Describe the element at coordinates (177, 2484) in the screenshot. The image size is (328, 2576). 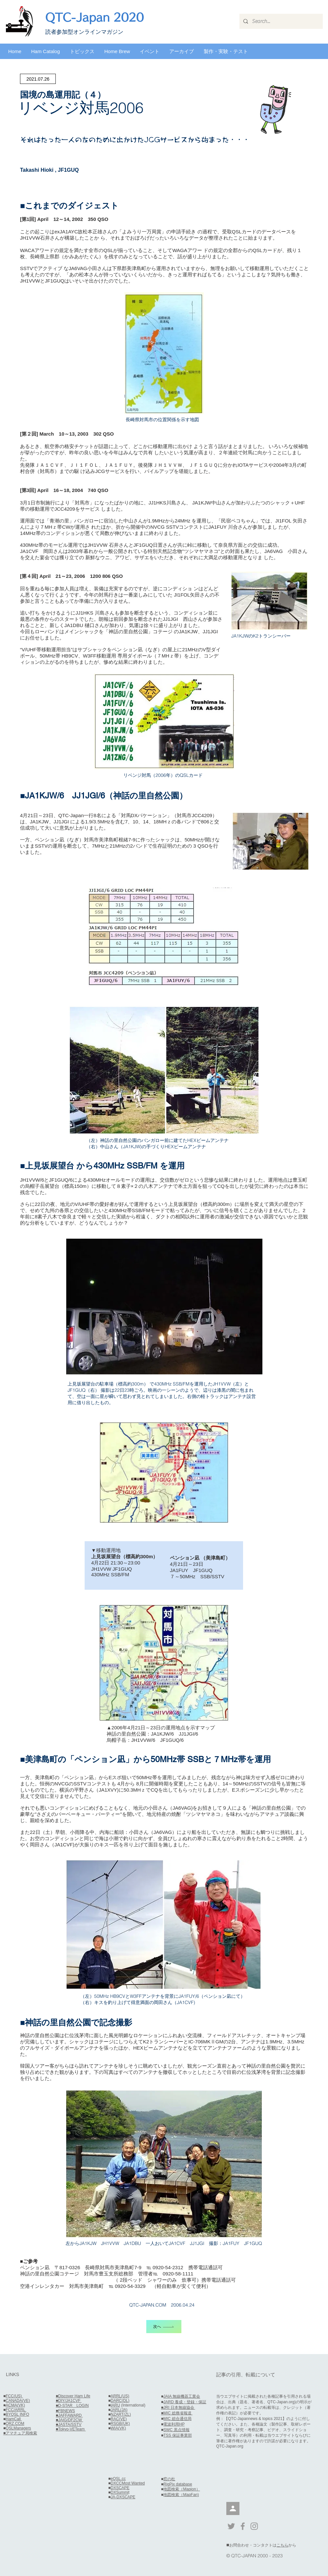
I see `RigPix database` at that location.